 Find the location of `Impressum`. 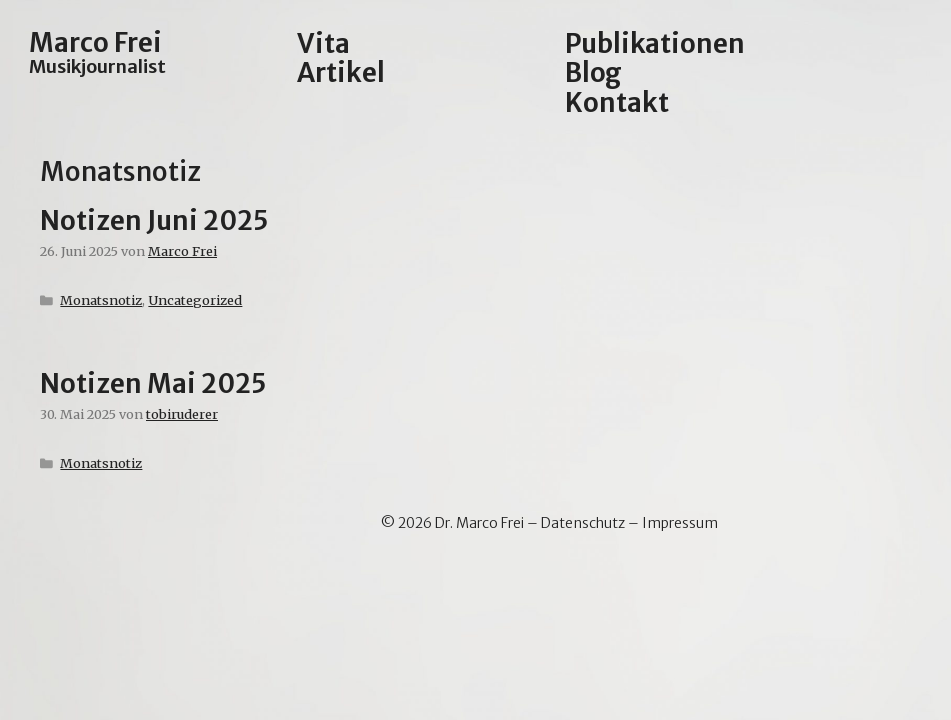

Impressum is located at coordinates (680, 523).